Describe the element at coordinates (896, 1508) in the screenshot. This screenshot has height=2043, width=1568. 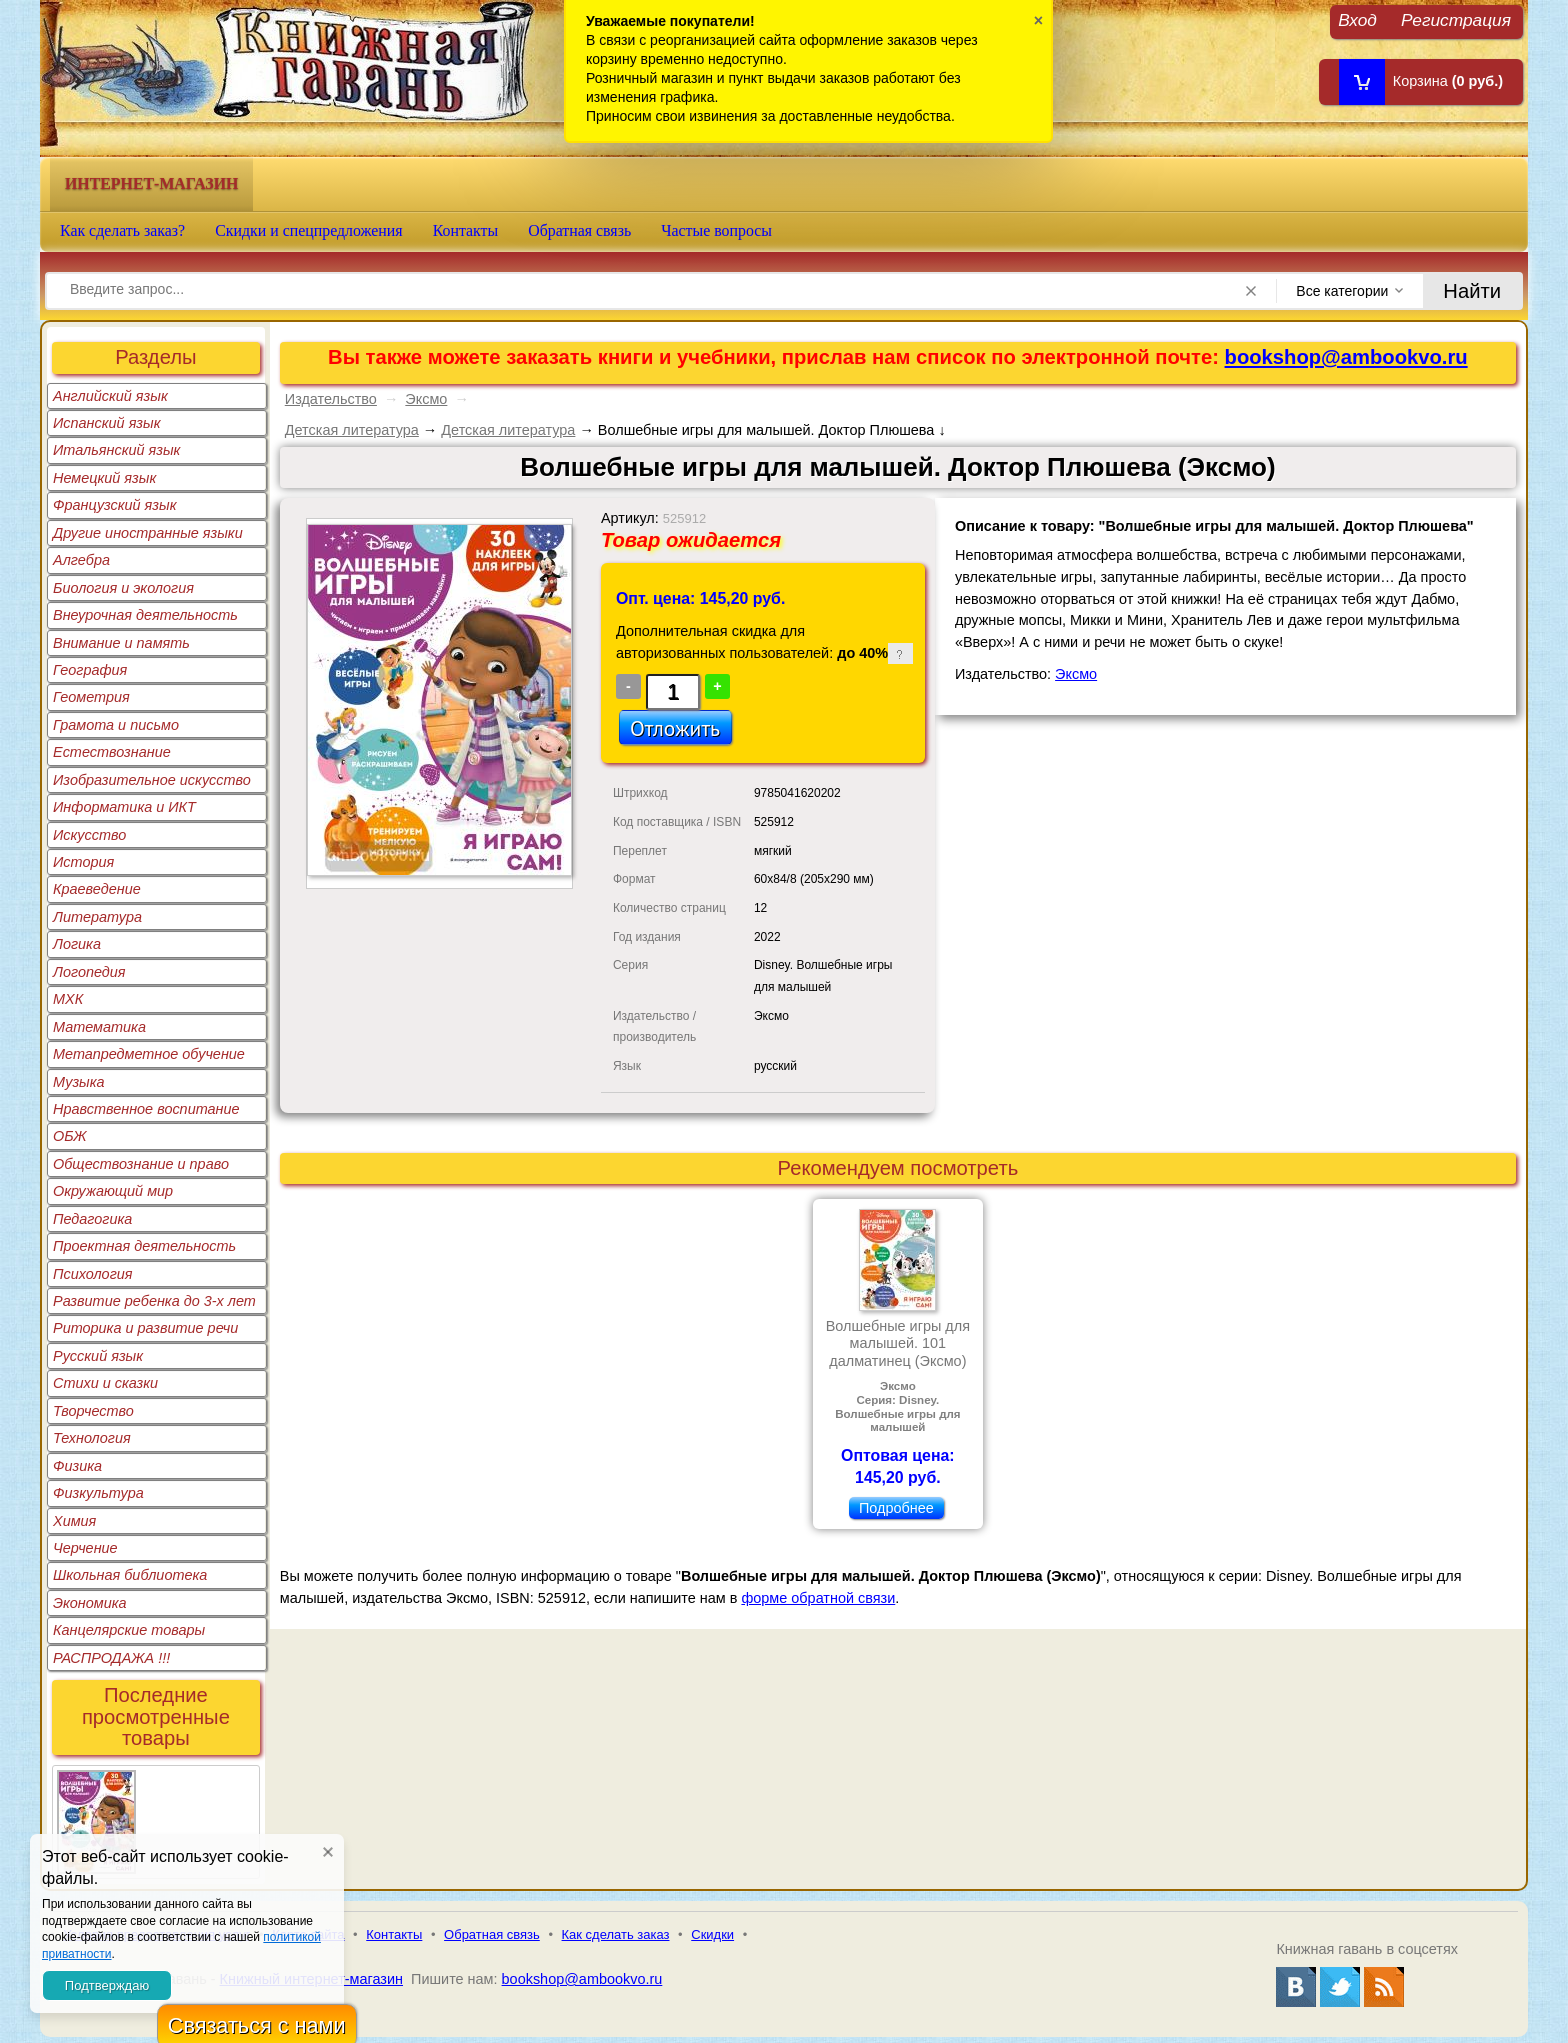
I see `Подробнее` at that location.